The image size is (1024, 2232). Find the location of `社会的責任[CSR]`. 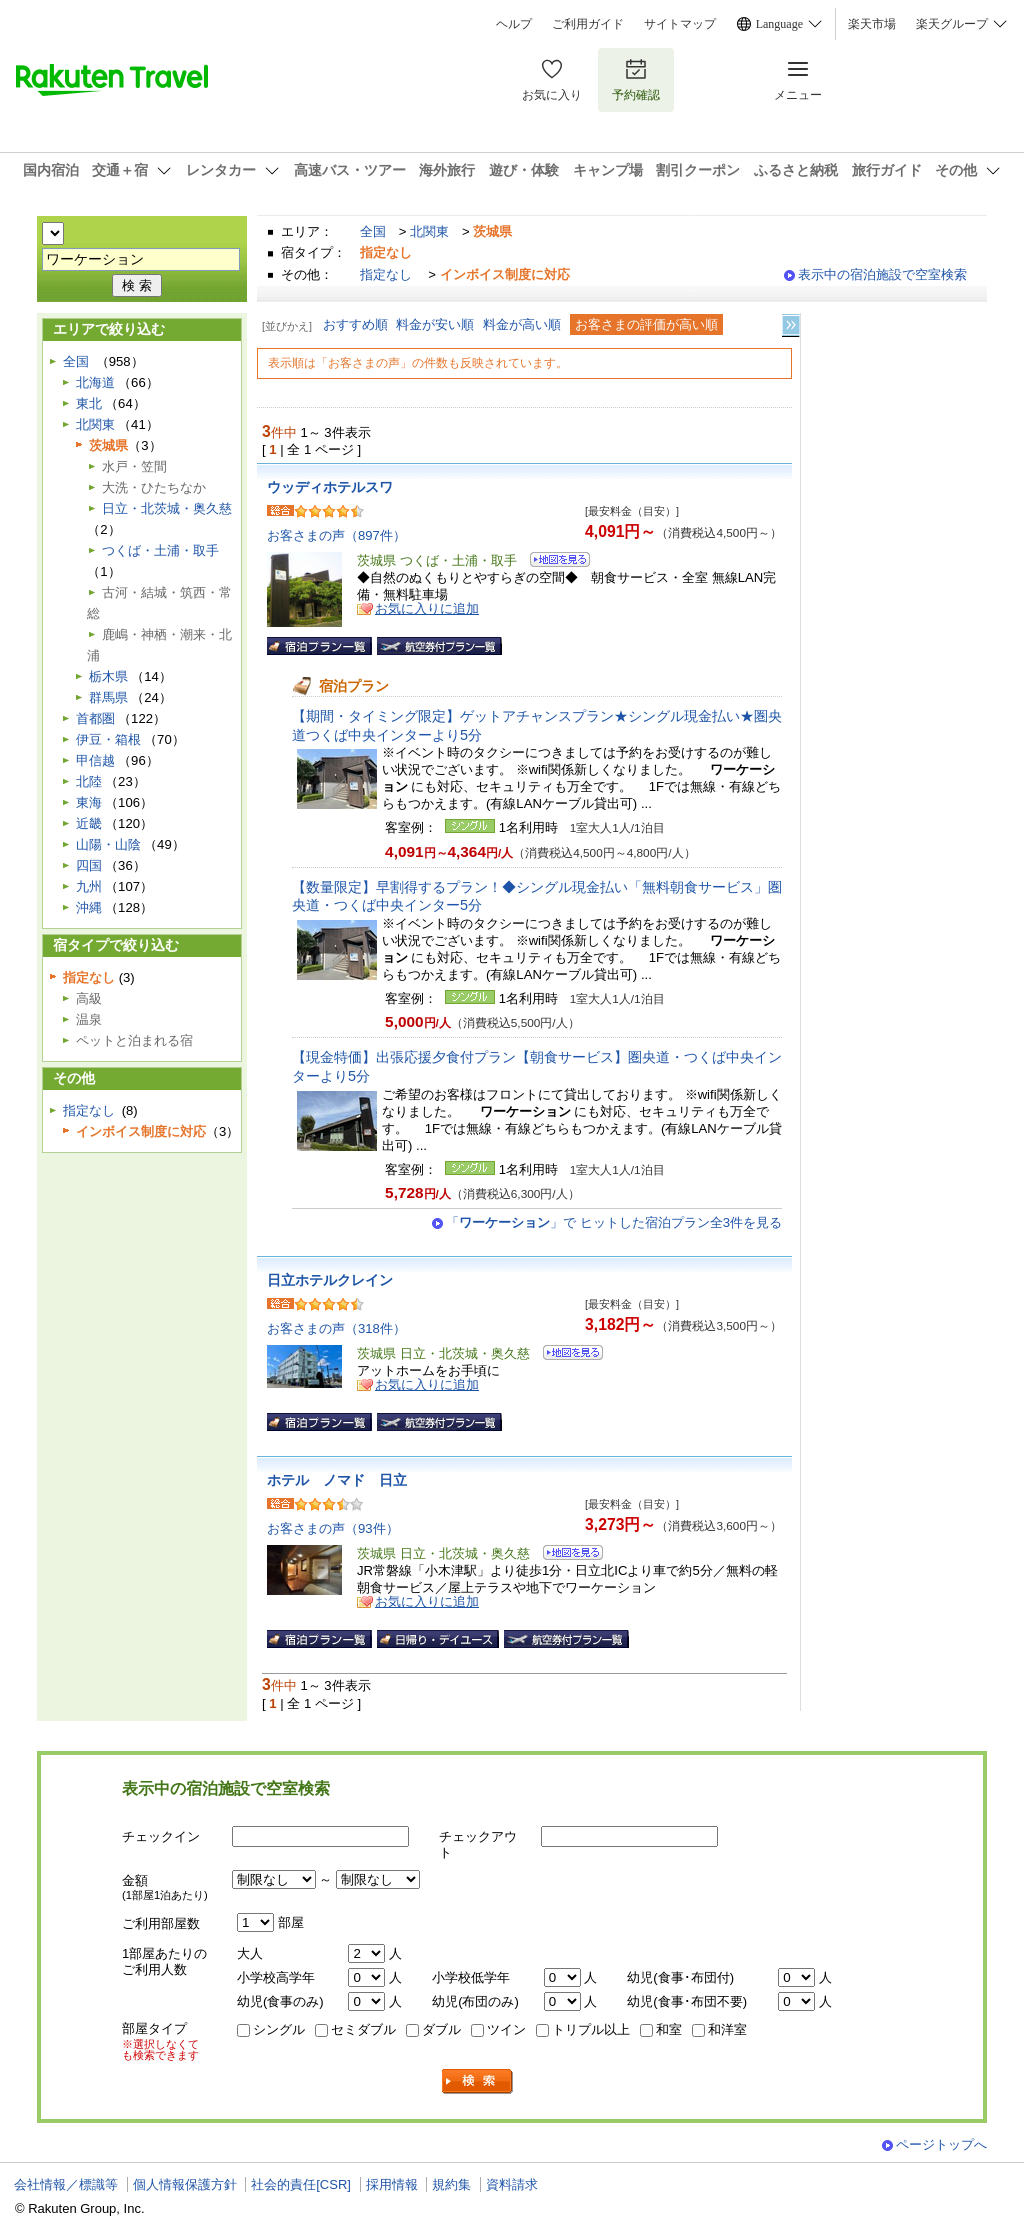

社会的責任[CSR] is located at coordinates (301, 2184).